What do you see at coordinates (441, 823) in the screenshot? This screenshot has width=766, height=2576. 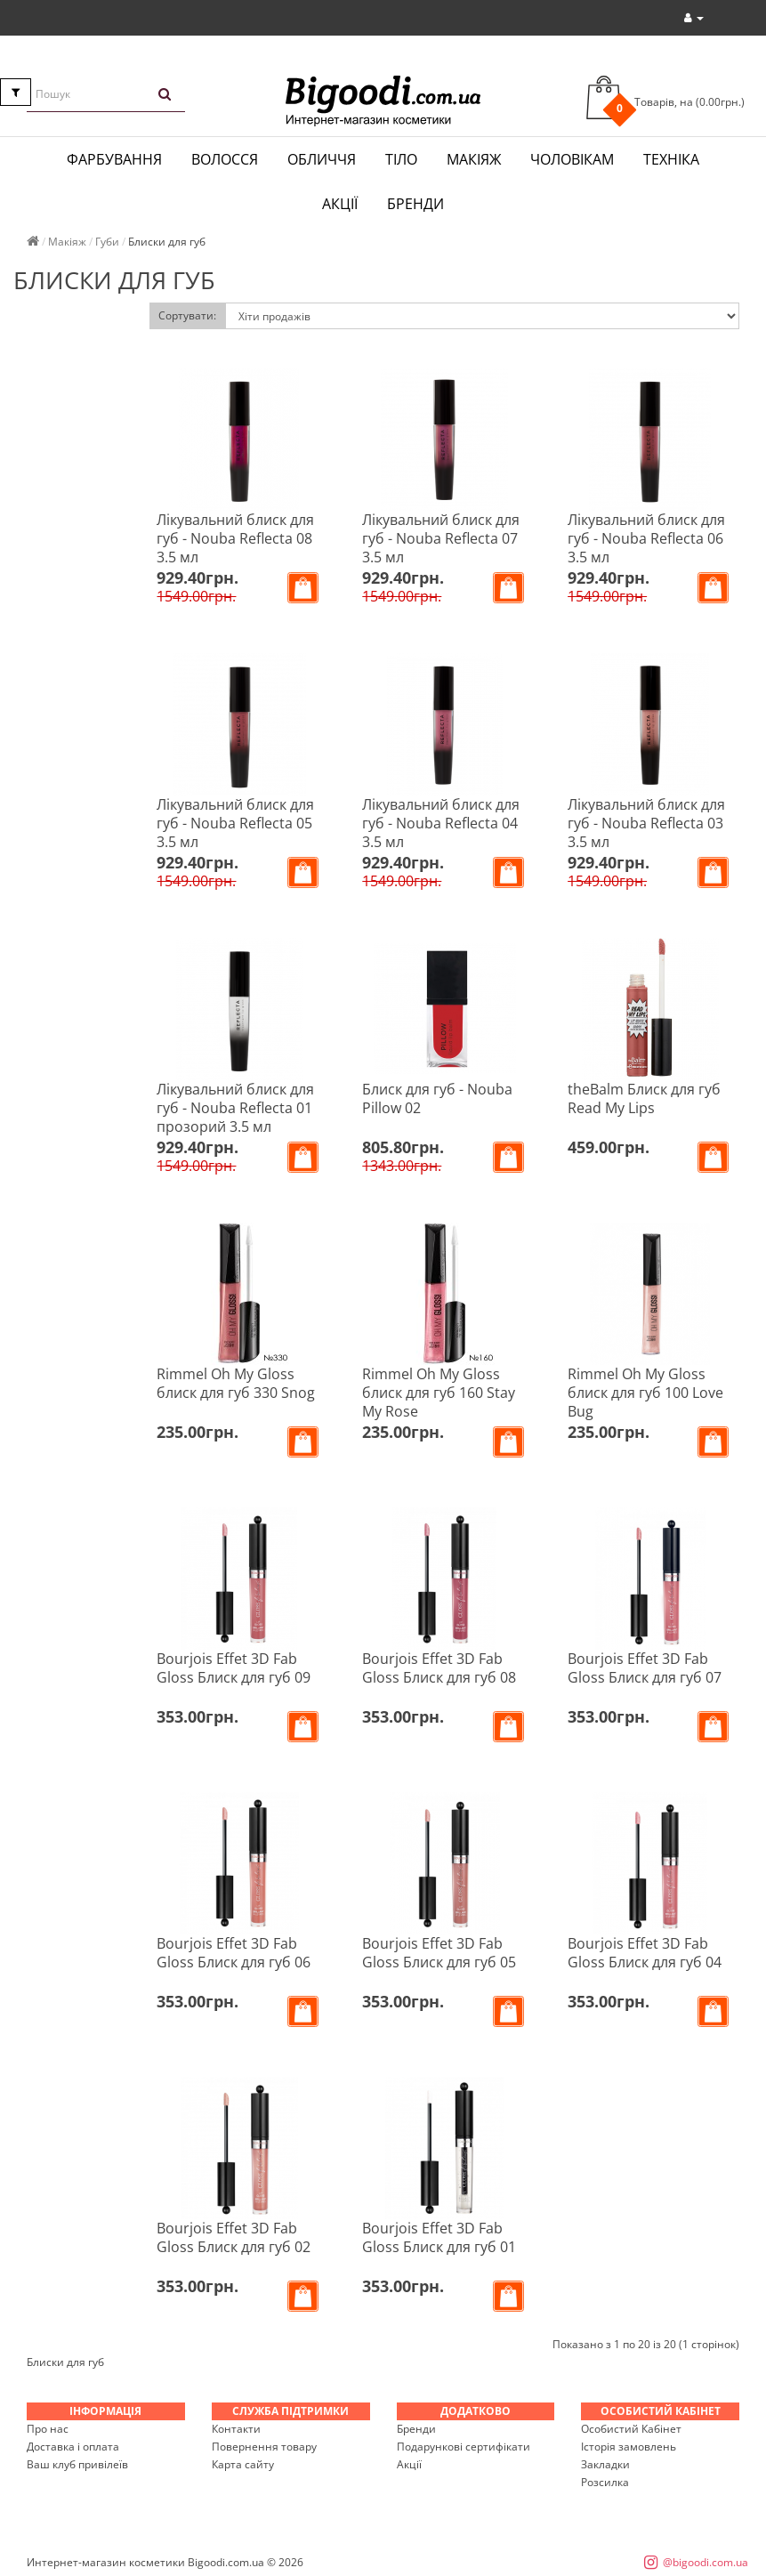 I see `Лікувальний блиск для губ - Nouba Reflecta 04 3.5 мл` at bounding box center [441, 823].